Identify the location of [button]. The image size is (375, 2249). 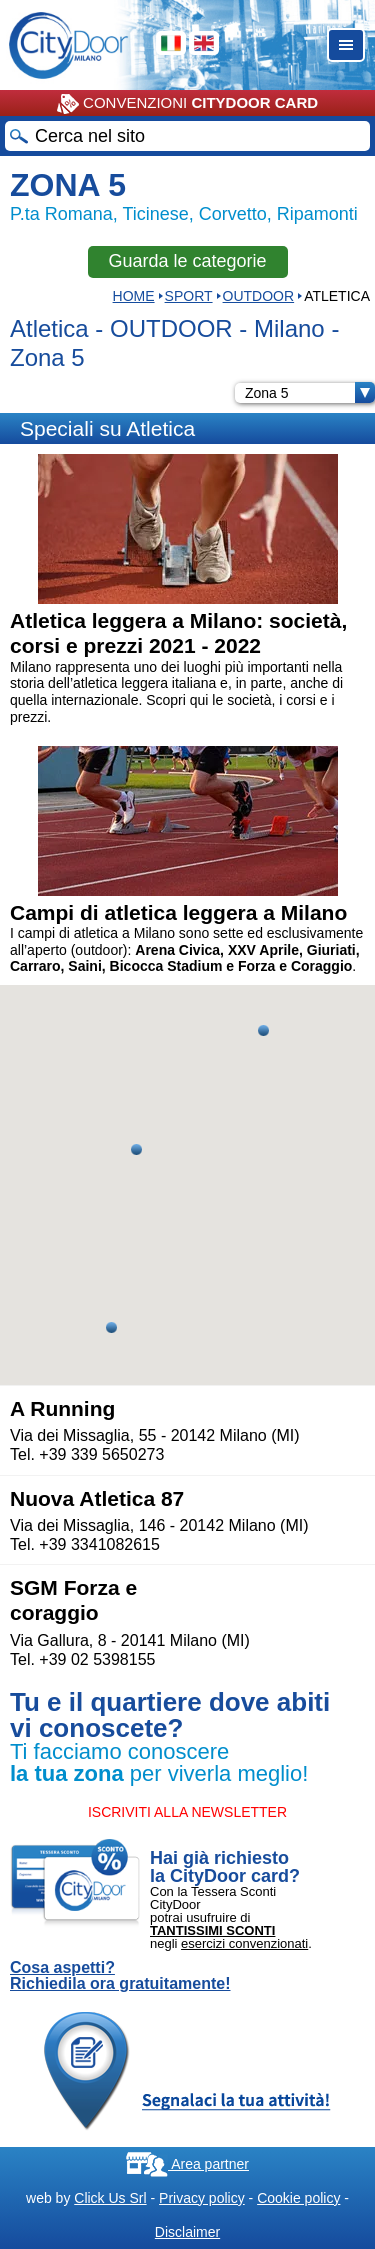
(136, 1149).